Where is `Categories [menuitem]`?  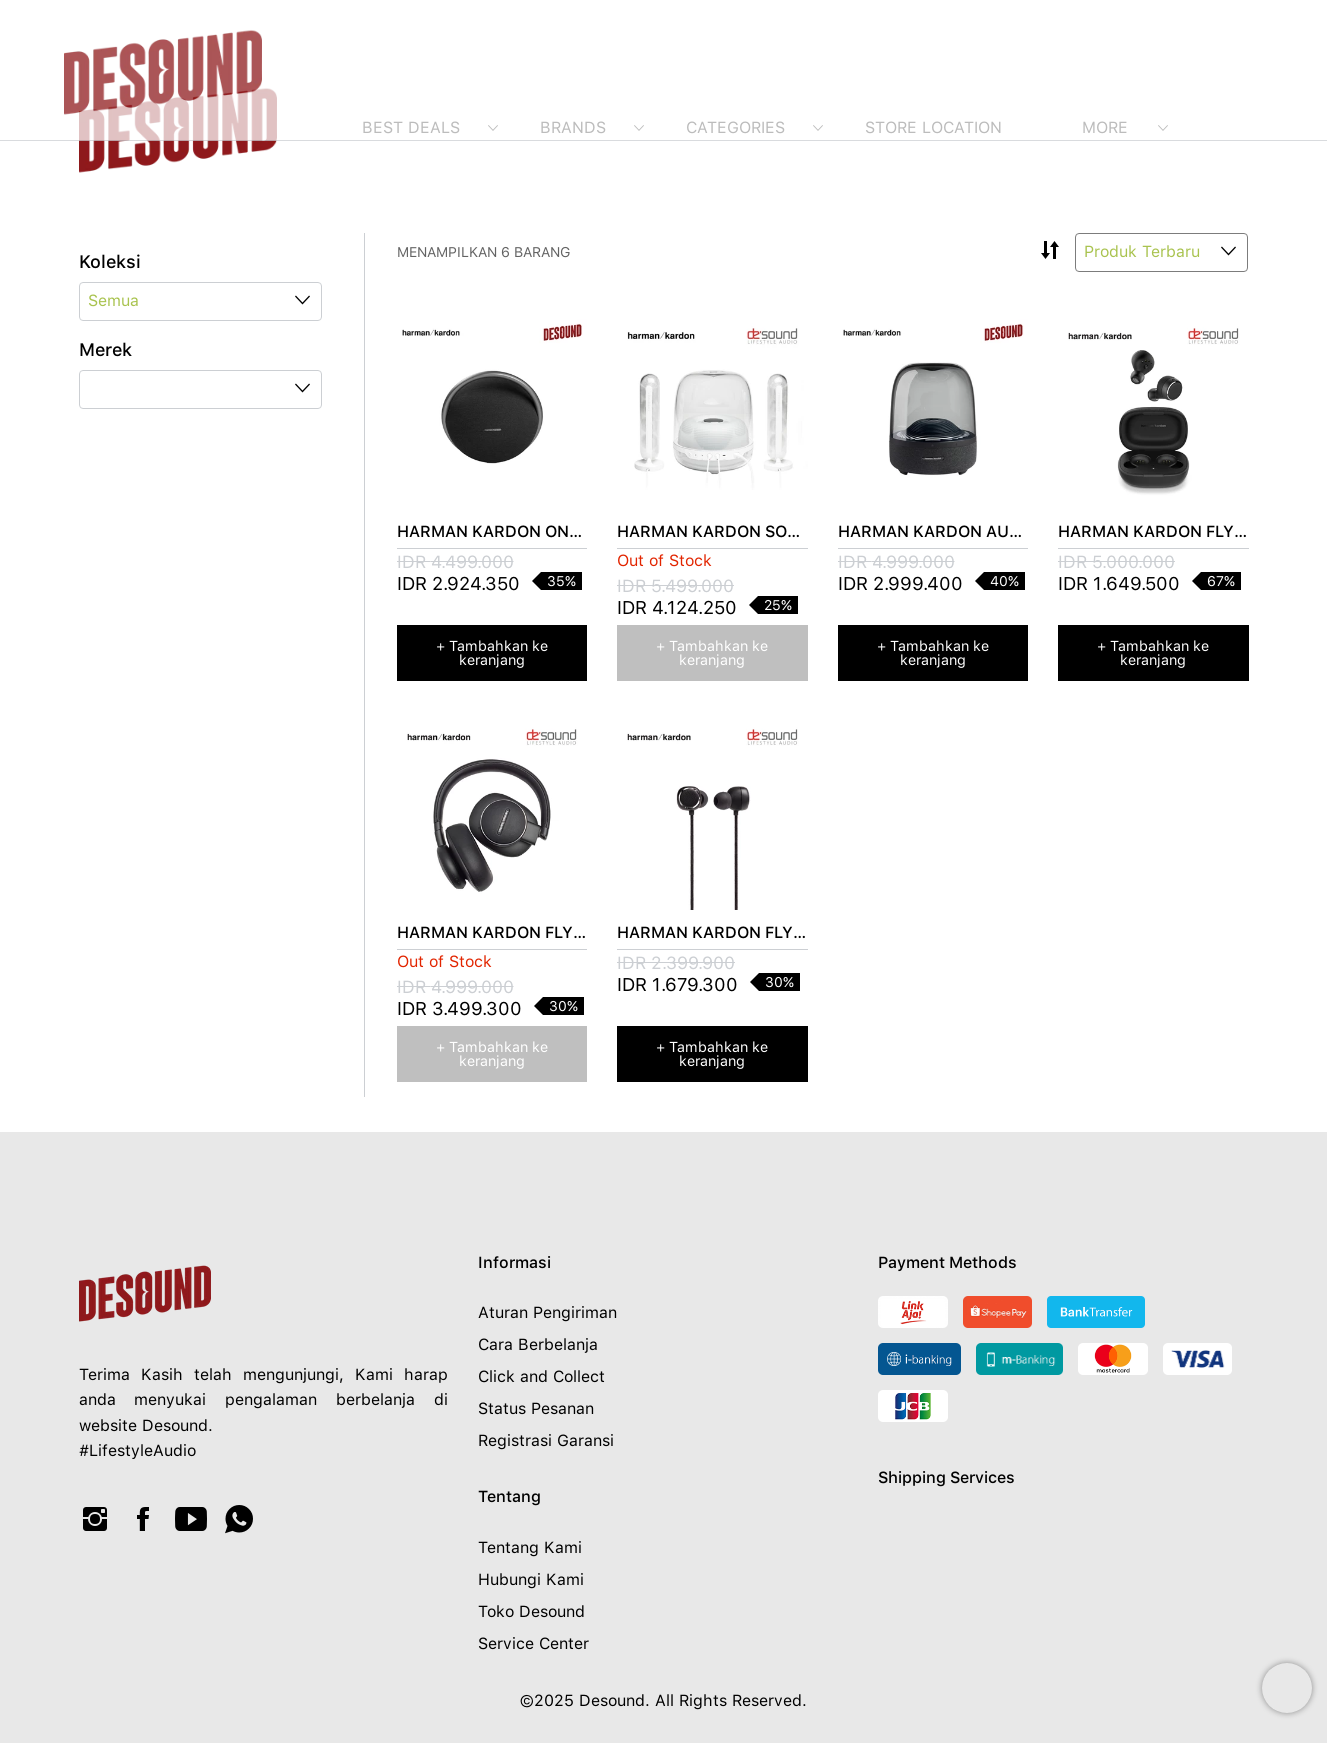
Categories [menuitem] is located at coordinates (735, 127).